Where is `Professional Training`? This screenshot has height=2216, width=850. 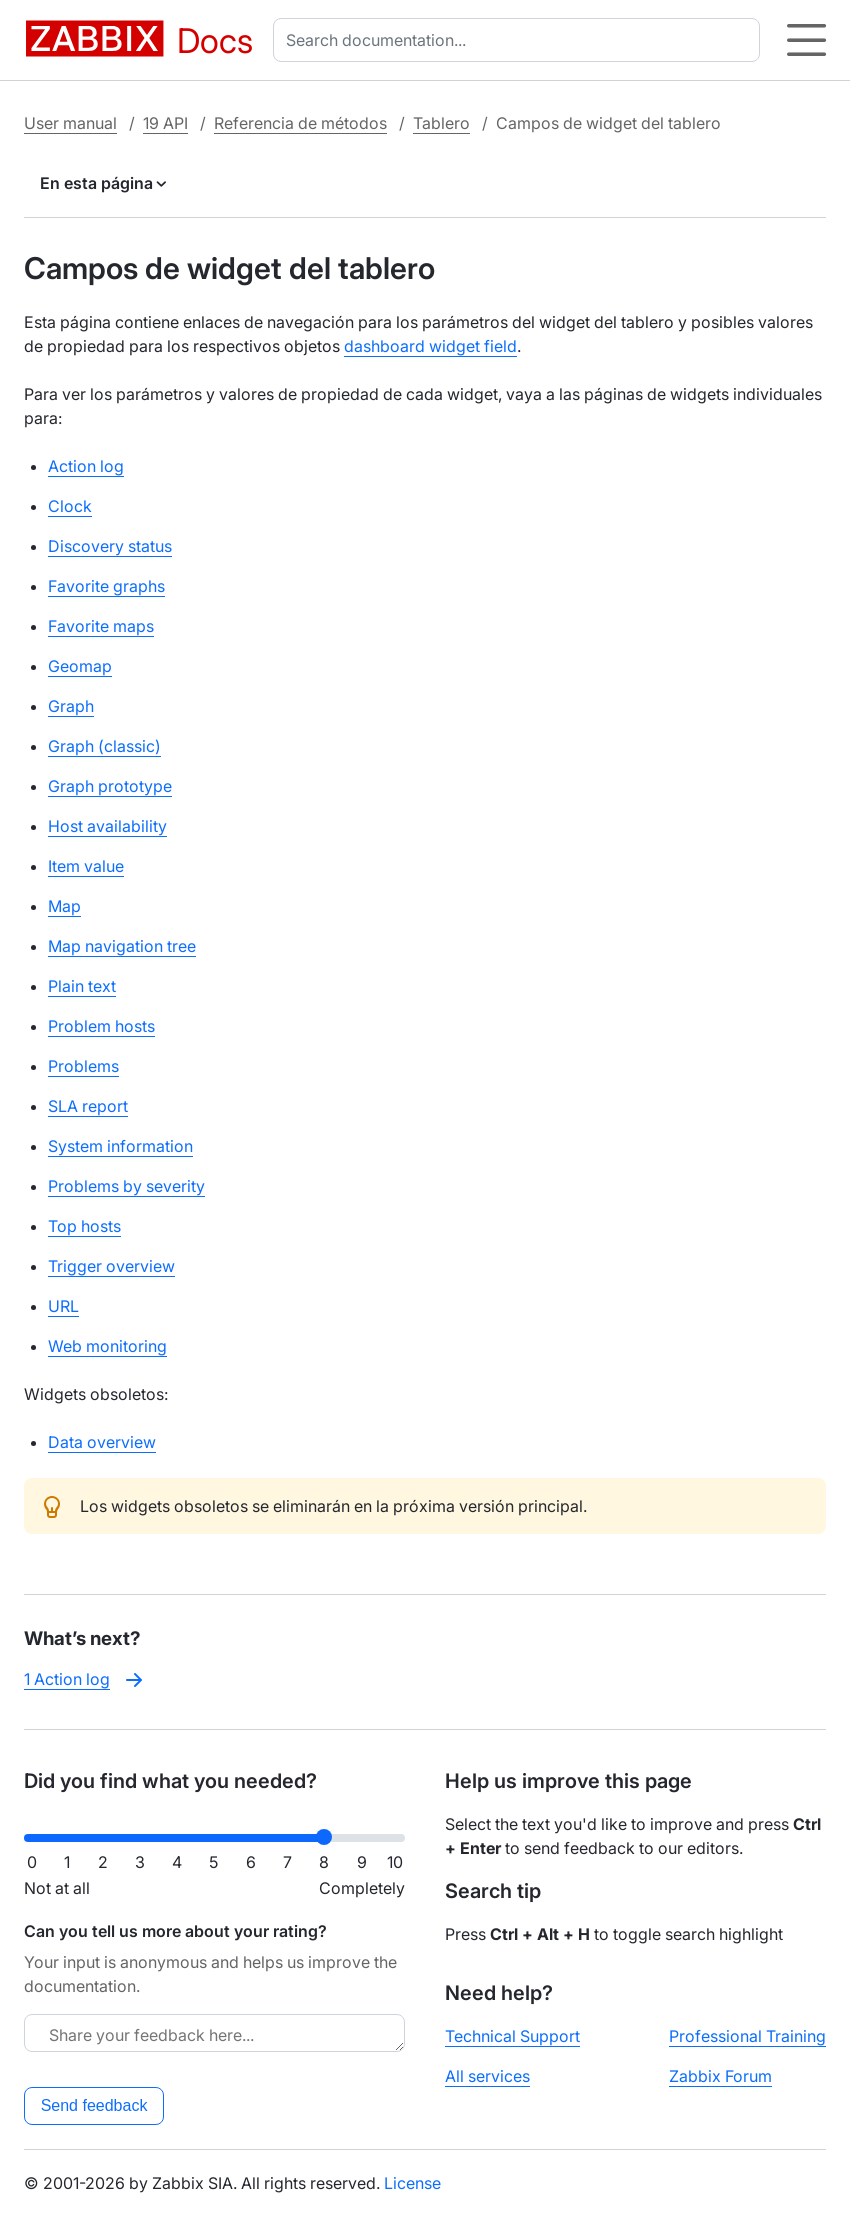
Professional Training is located at coordinates (747, 2036).